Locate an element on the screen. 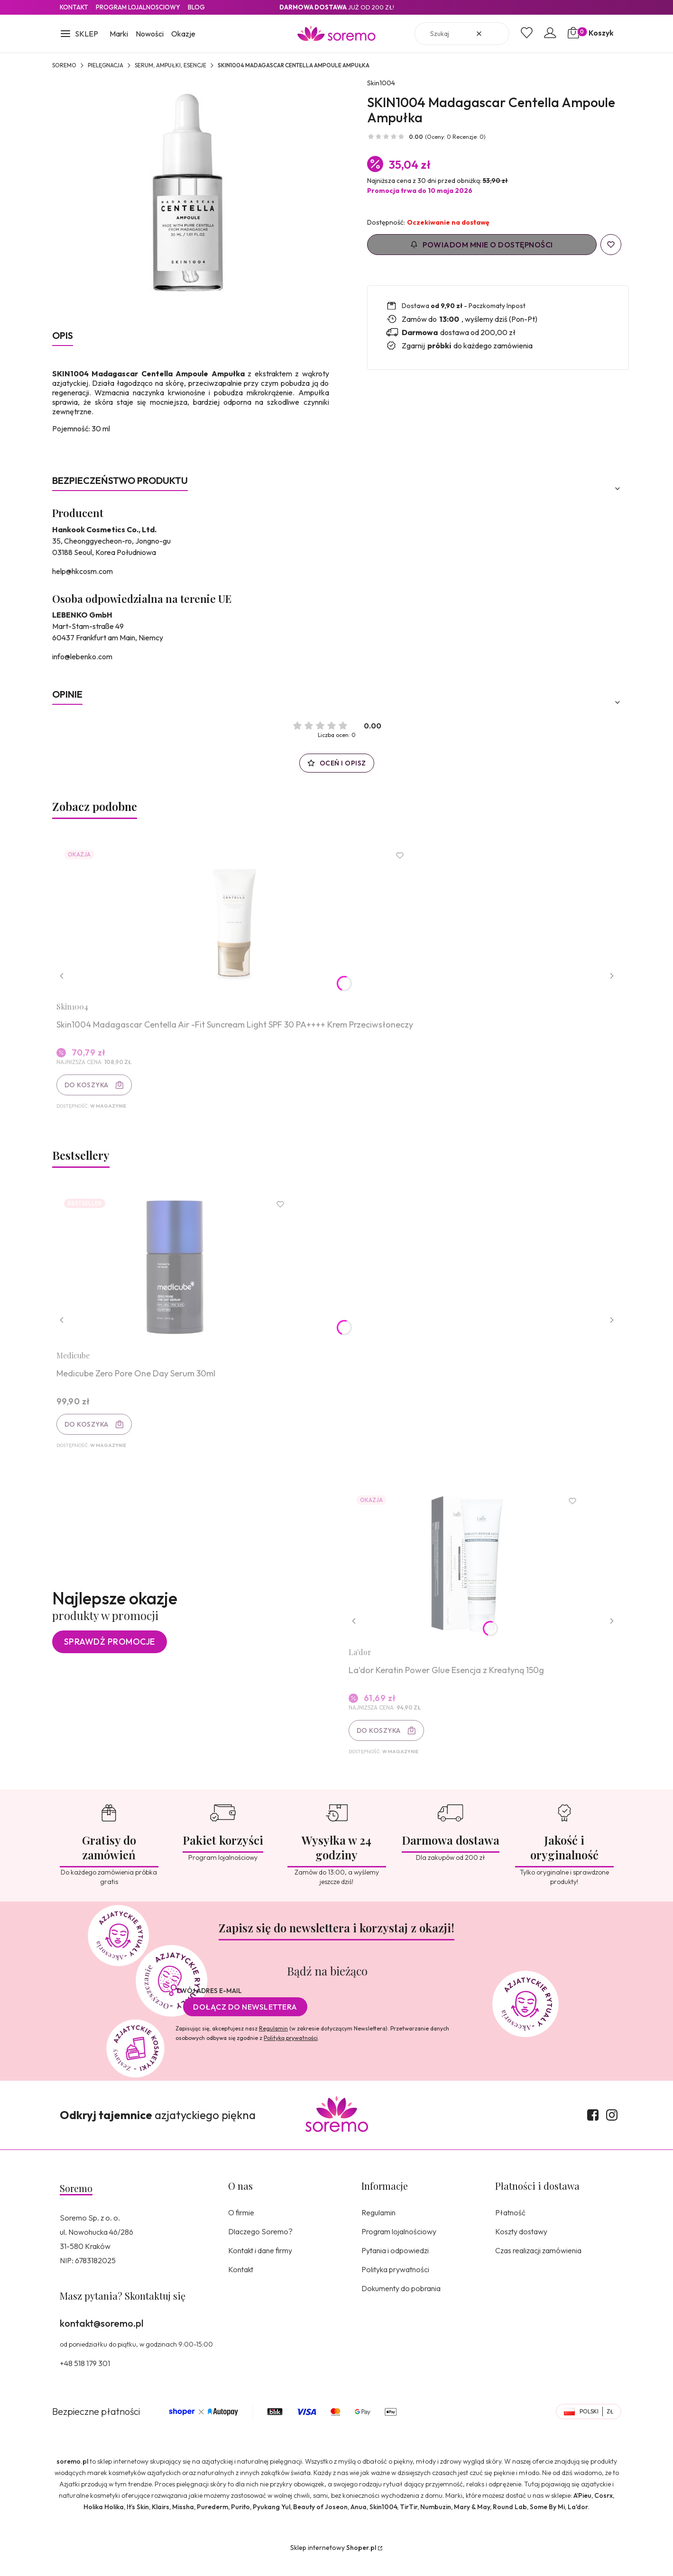 This screenshot has height=2576, width=673. [Przejdź do produktu La'dor Keratin Power Glue Esencja z Kreatyną 150g.] is located at coordinates (470, 1577).